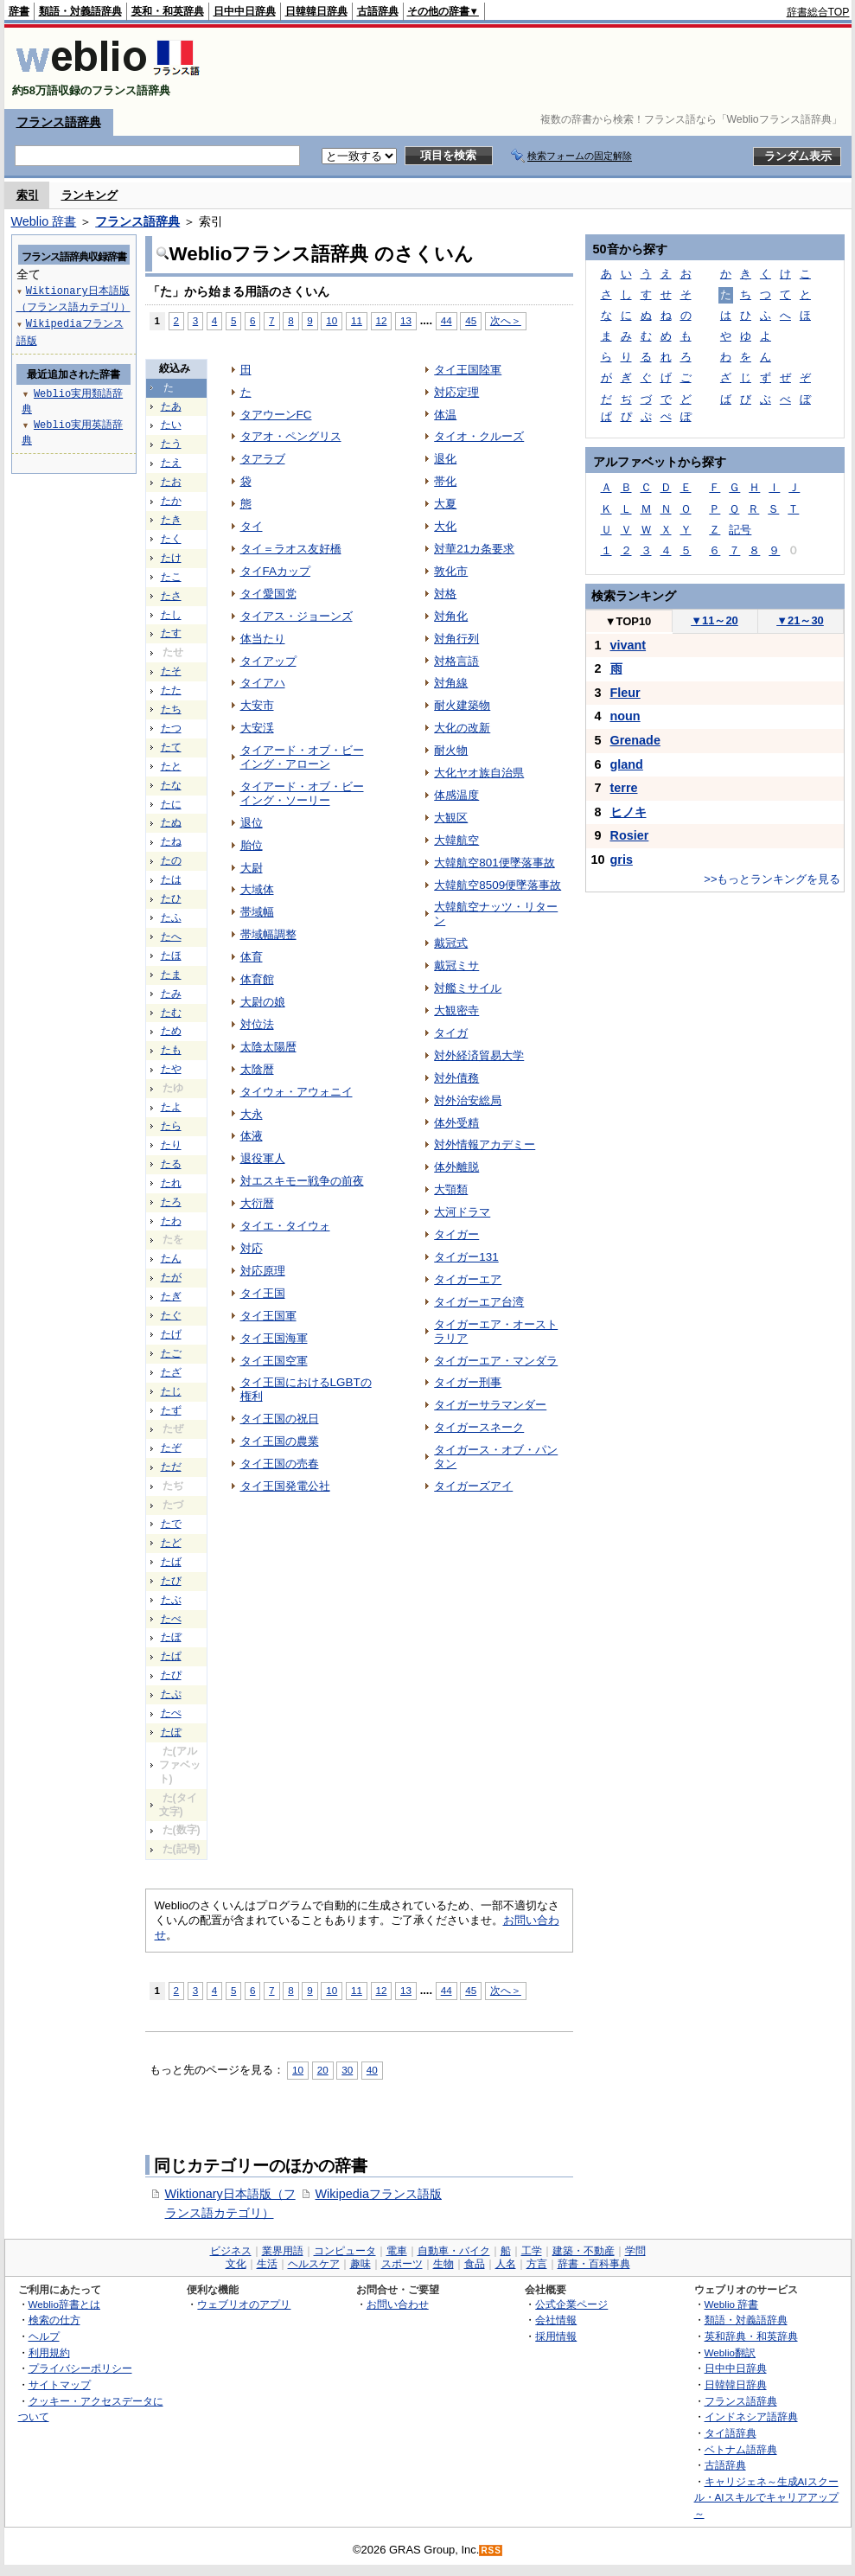  Describe the element at coordinates (27, 195) in the screenshot. I see `索引` at that location.